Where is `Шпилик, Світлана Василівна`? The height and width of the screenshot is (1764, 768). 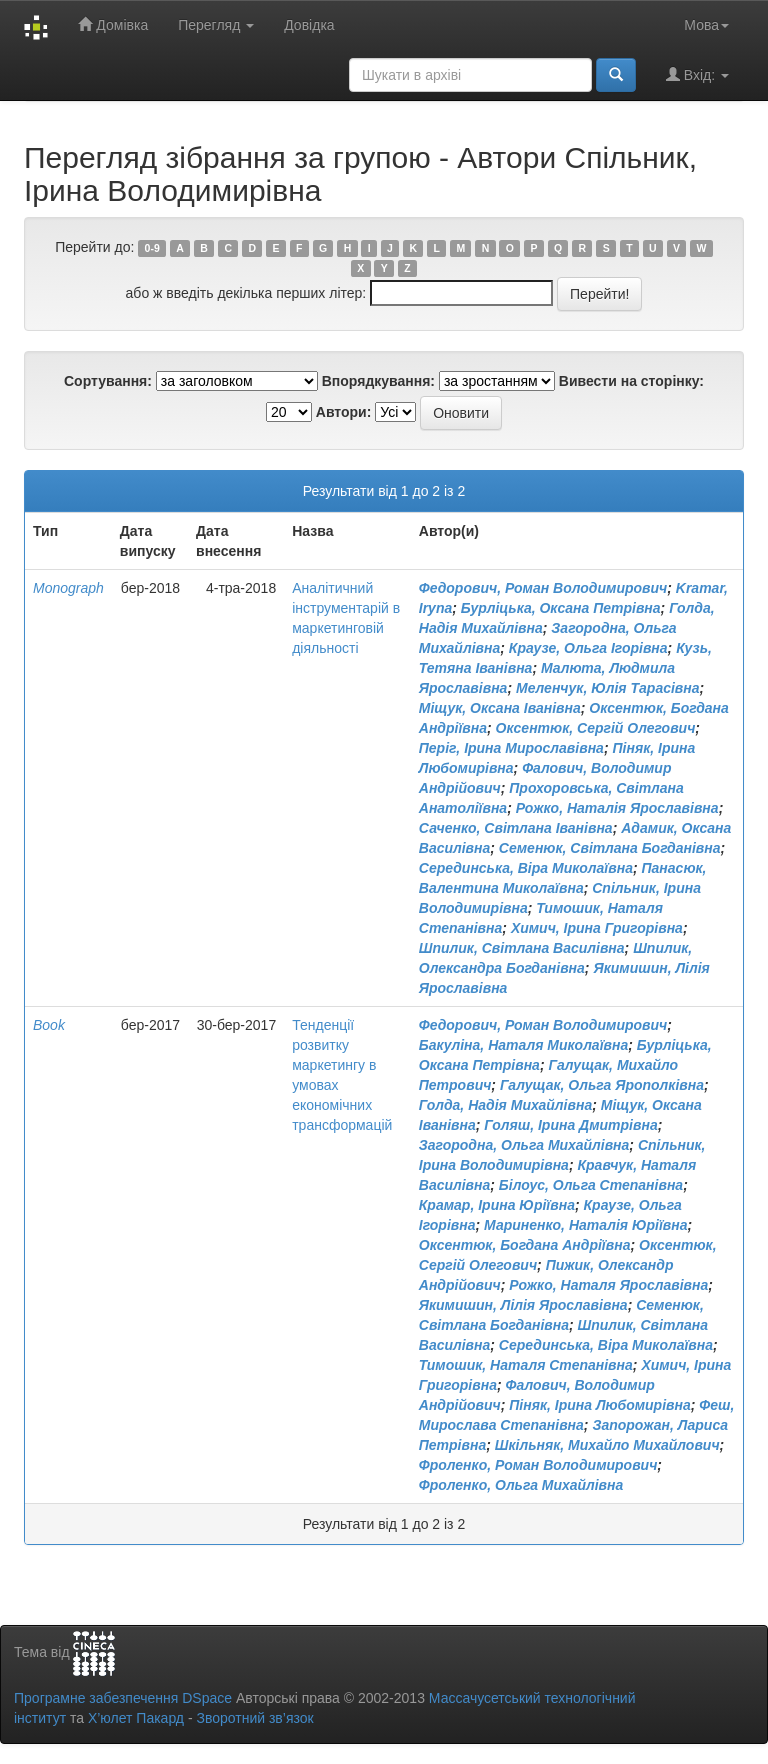
Шпилик, Світлана Василівна is located at coordinates (522, 948).